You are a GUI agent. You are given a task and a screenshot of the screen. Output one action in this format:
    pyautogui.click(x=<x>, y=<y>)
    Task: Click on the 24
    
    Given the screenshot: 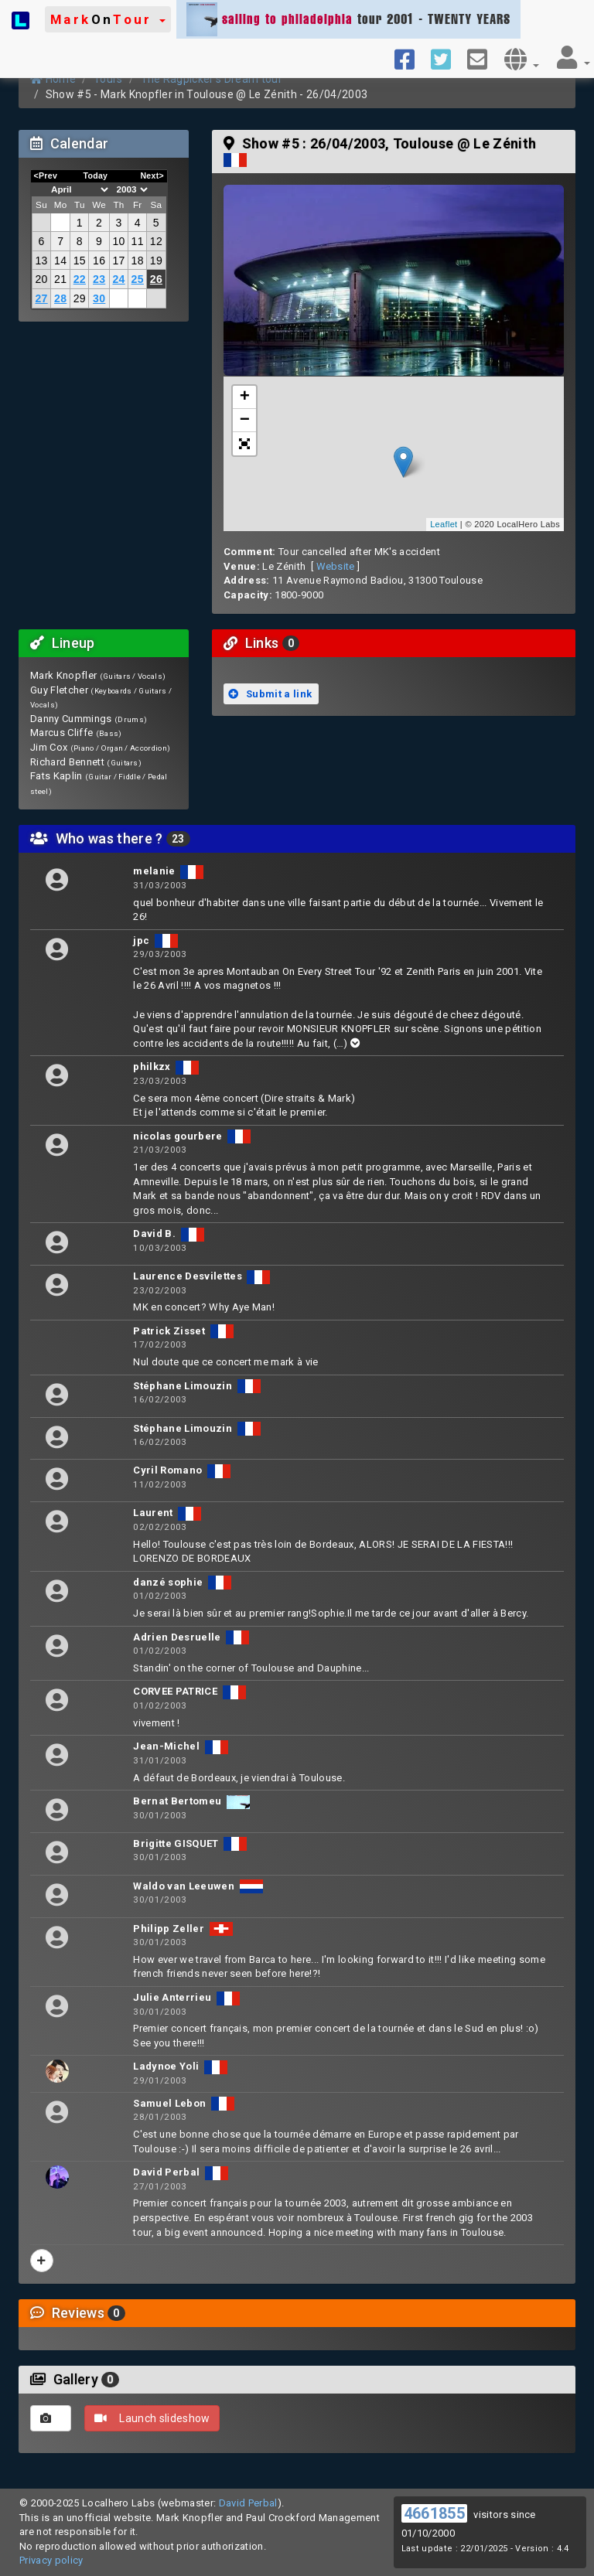 What is the action you would take?
    pyautogui.click(x=118, y=279)
    